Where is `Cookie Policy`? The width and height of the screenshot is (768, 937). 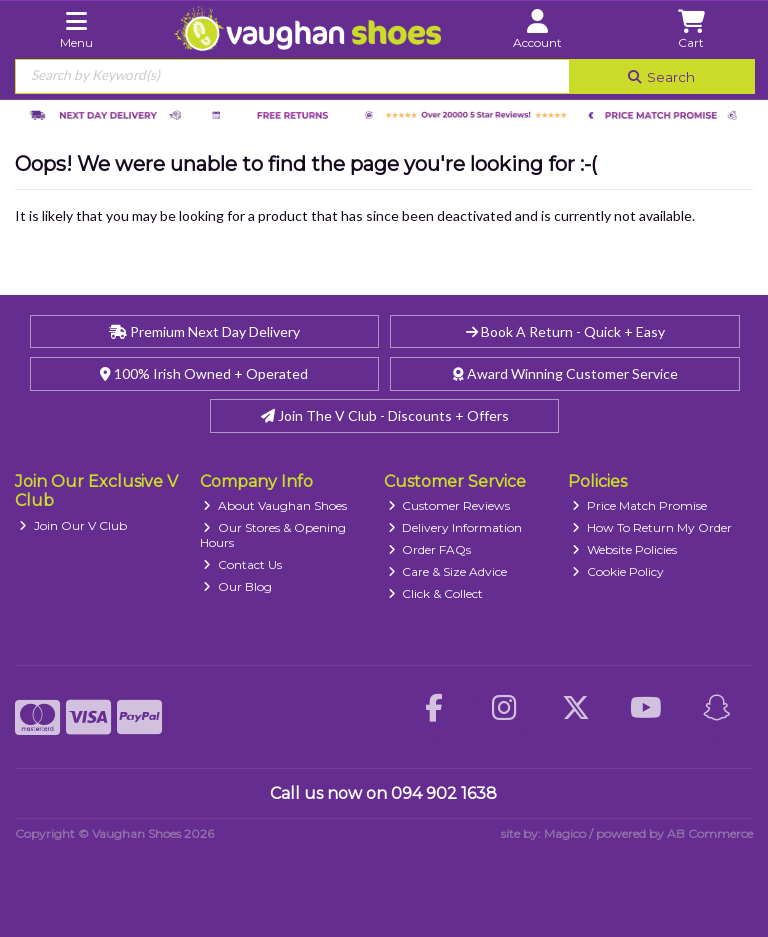
Cookie Policy is located at coordinates (618, 571).